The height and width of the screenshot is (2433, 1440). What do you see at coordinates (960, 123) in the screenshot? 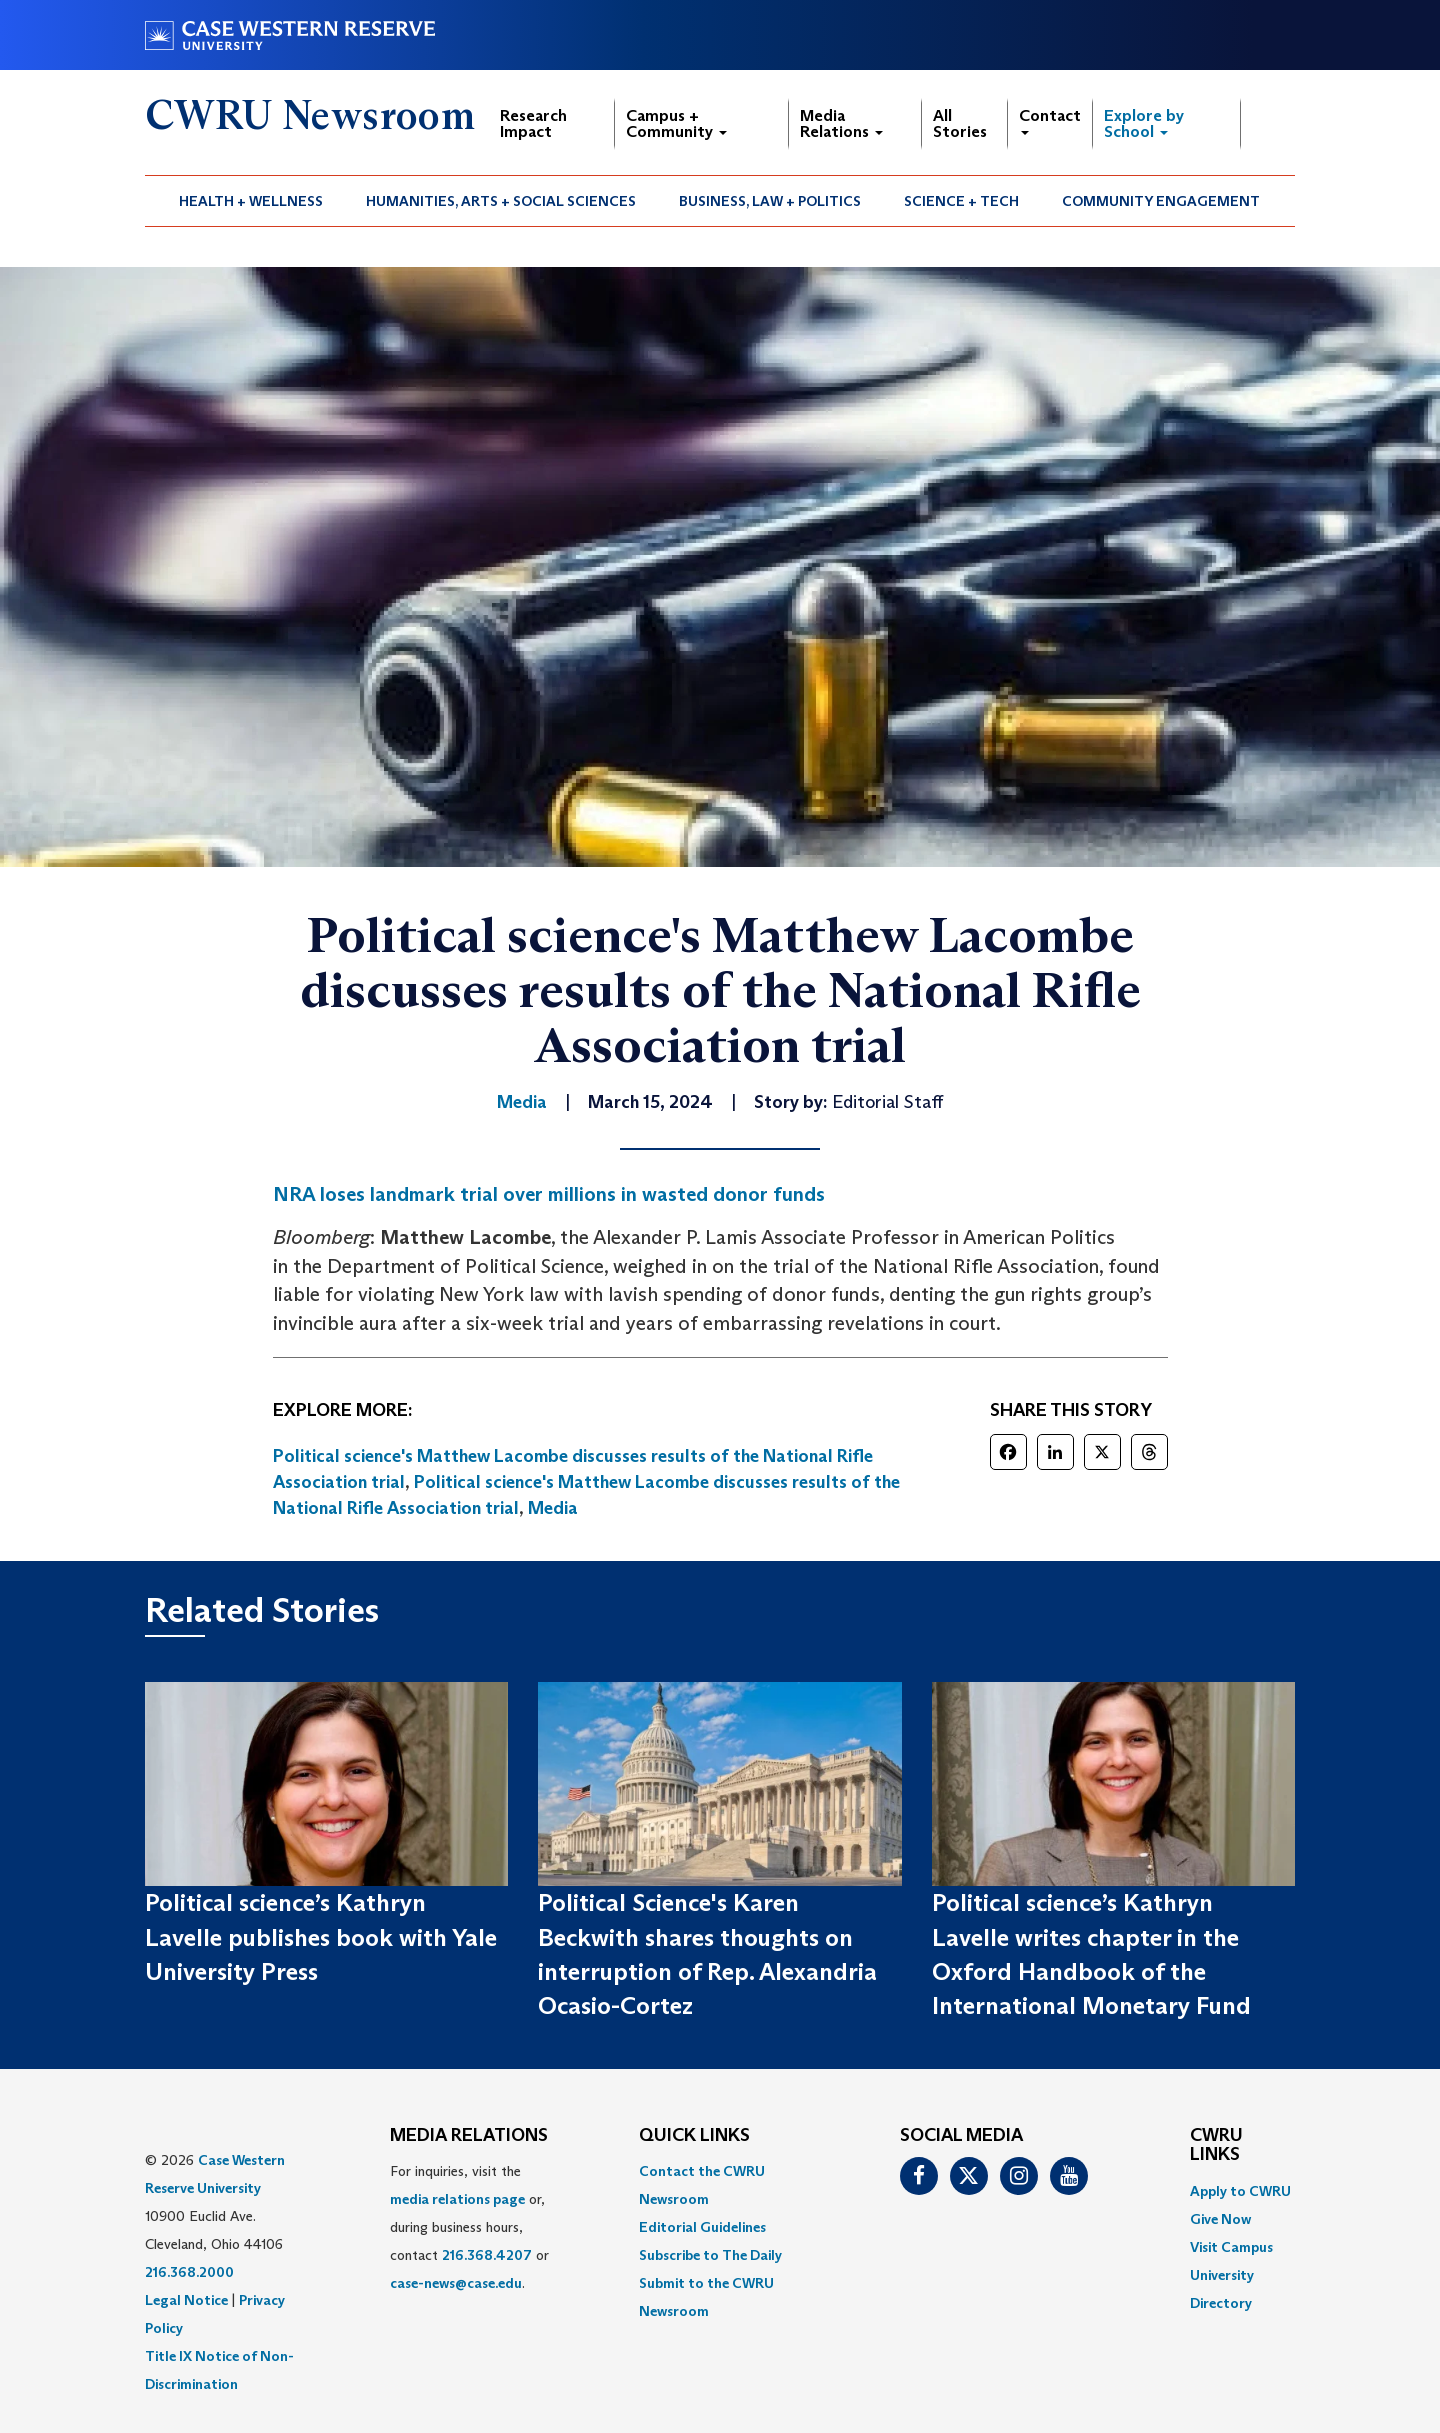
I see `All Stories` at bounding box center [960, 123].